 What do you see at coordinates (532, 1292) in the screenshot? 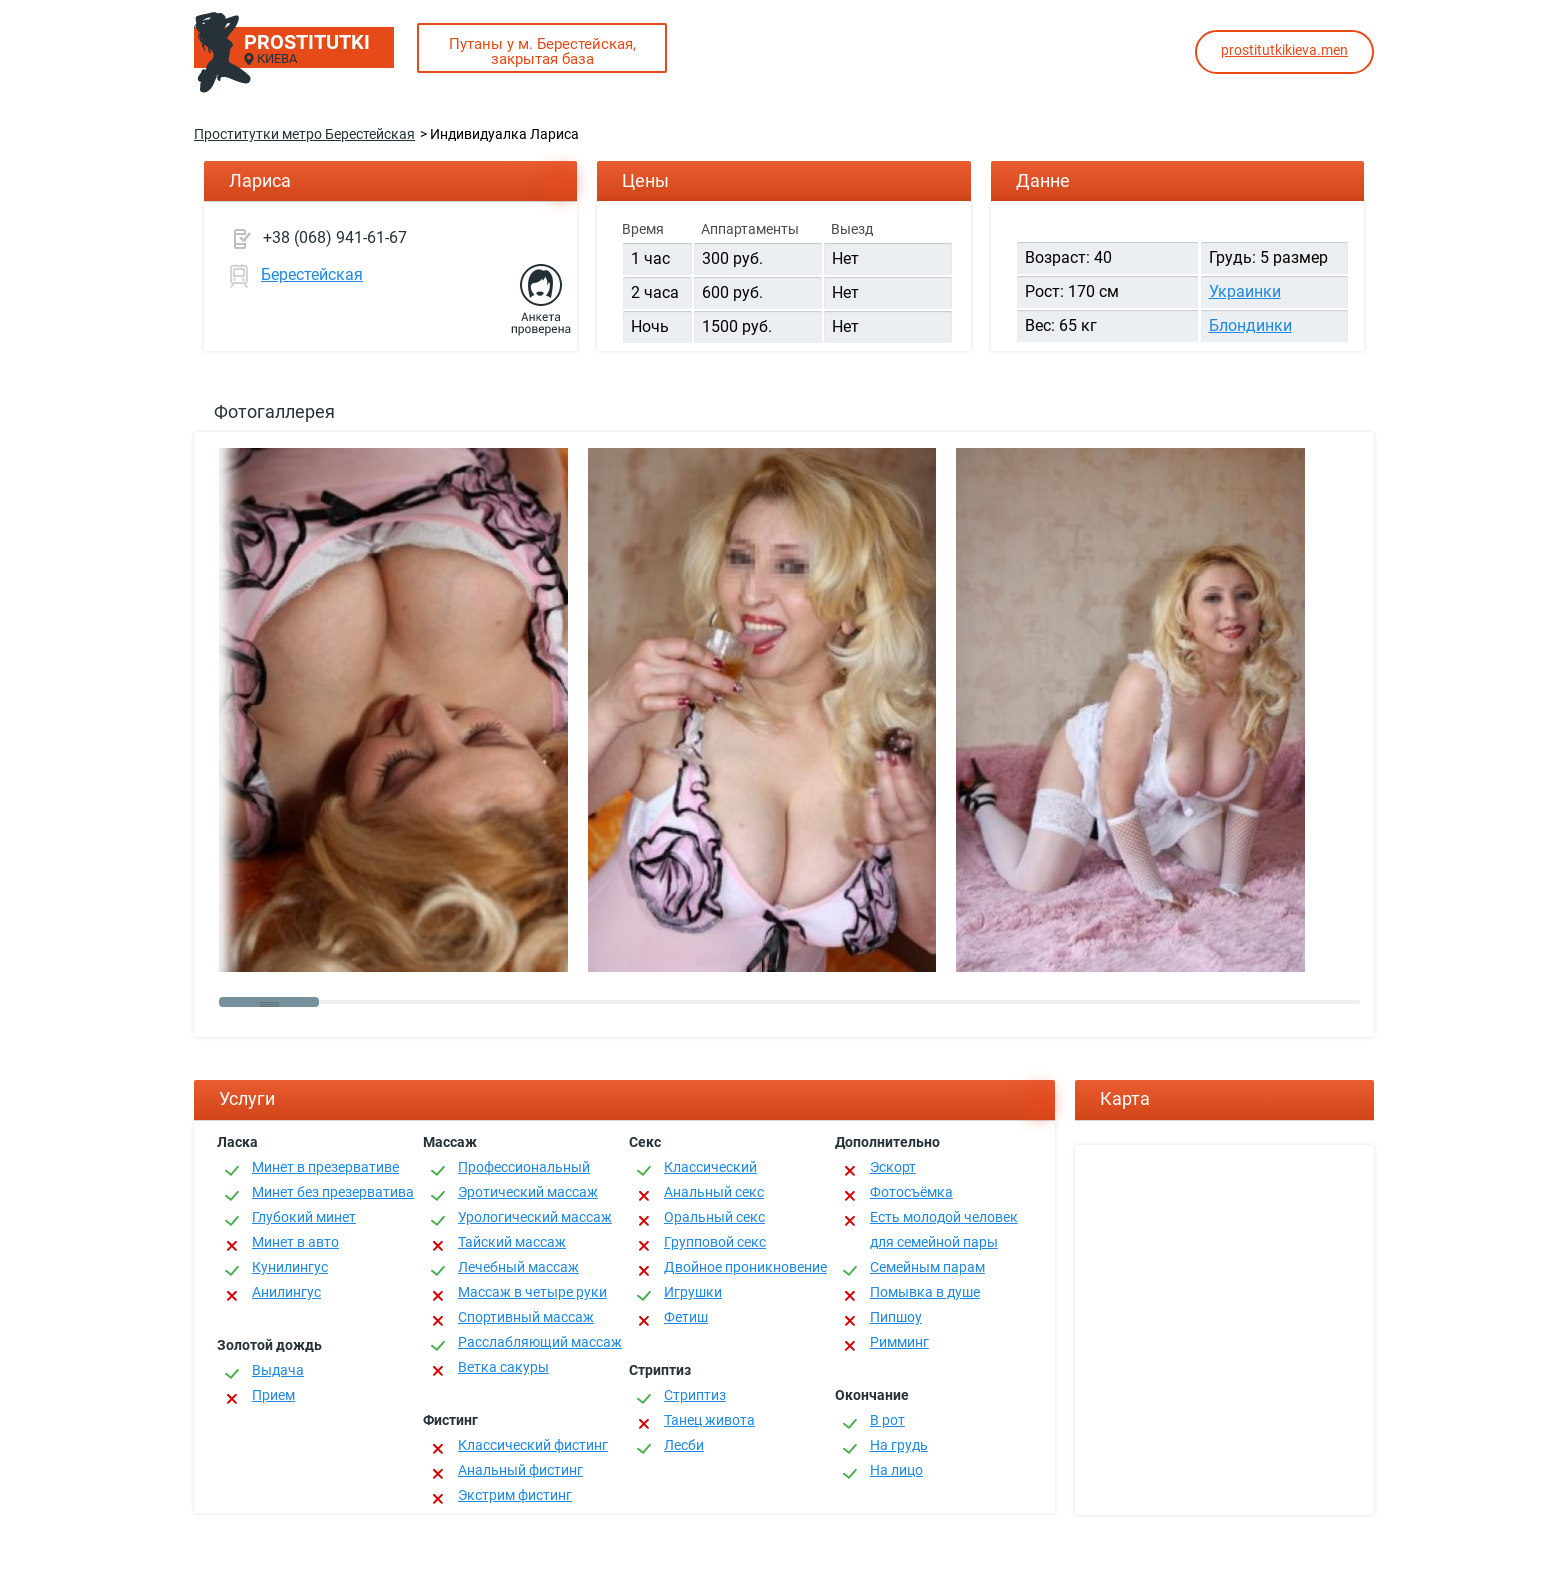
I see `Массаж в четыре руки` at bounding box center [532, 1292].